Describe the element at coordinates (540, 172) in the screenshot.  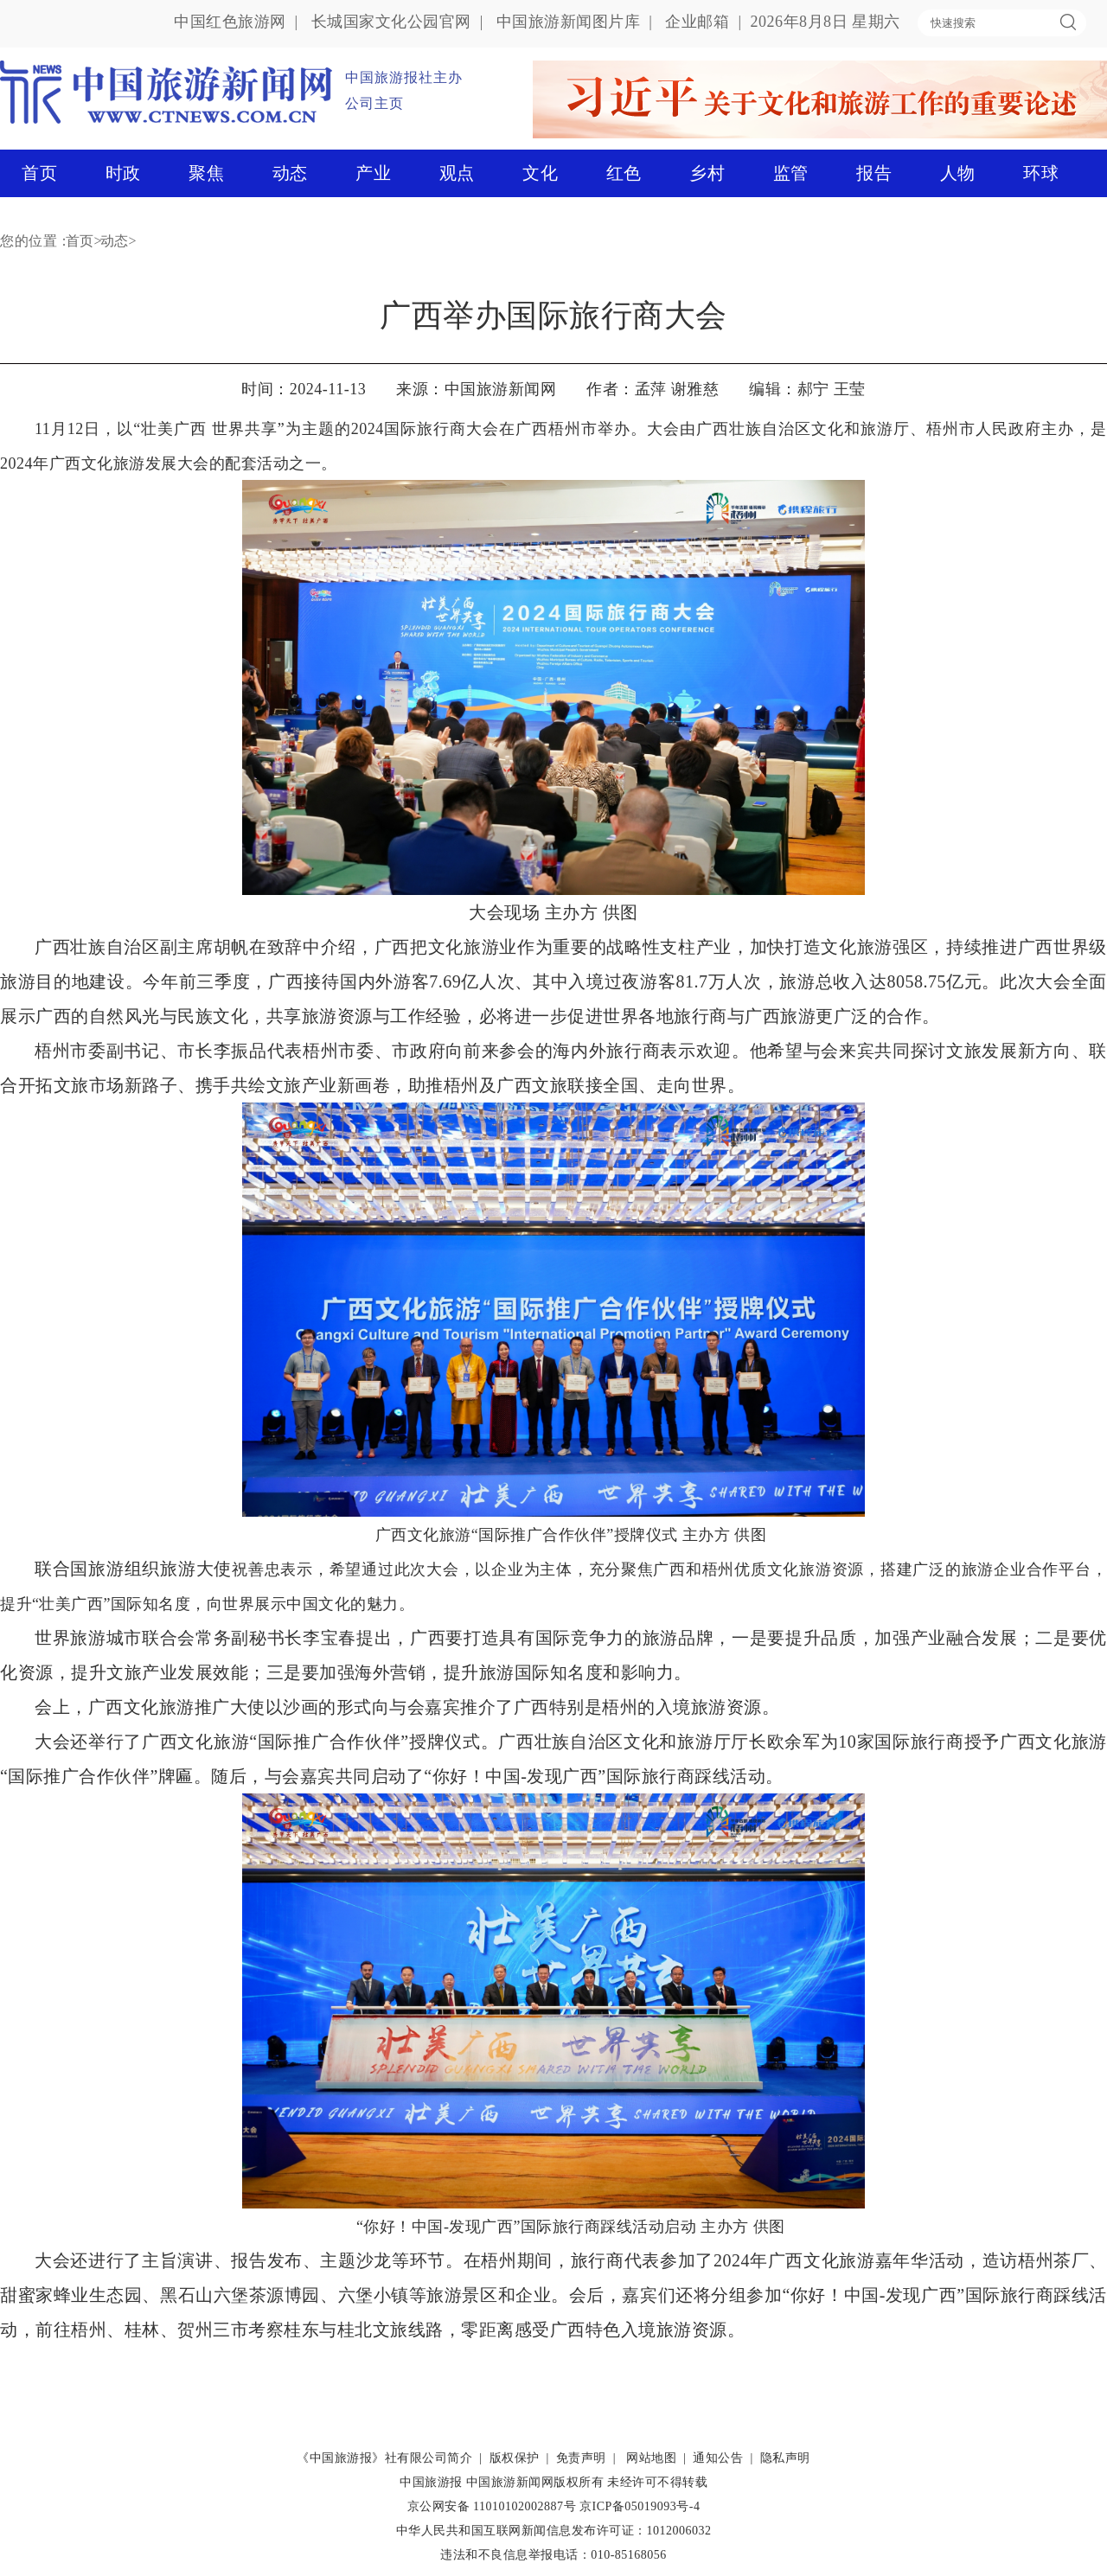
I see `文化` at that location.